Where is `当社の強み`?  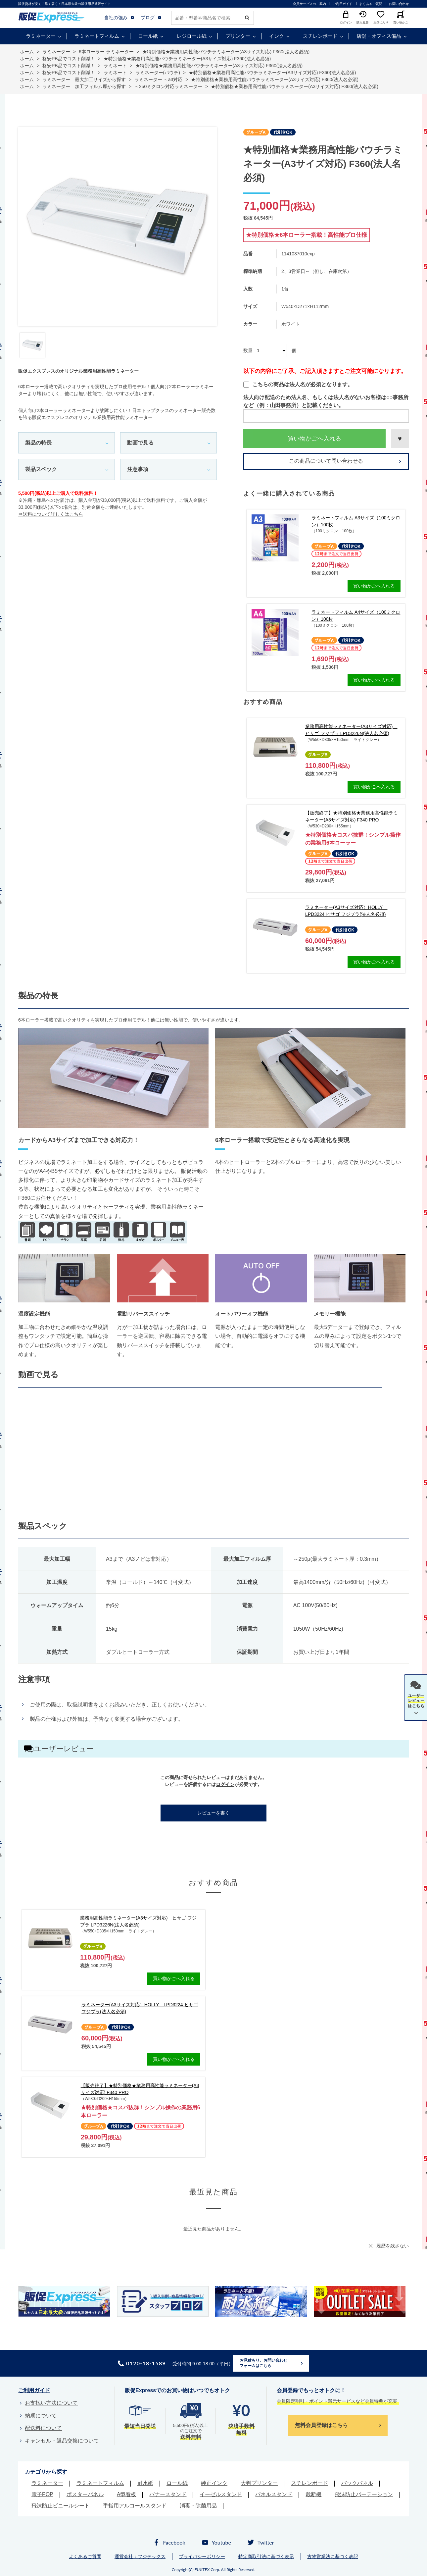 当社の強み is located at coordinates (115, 17).